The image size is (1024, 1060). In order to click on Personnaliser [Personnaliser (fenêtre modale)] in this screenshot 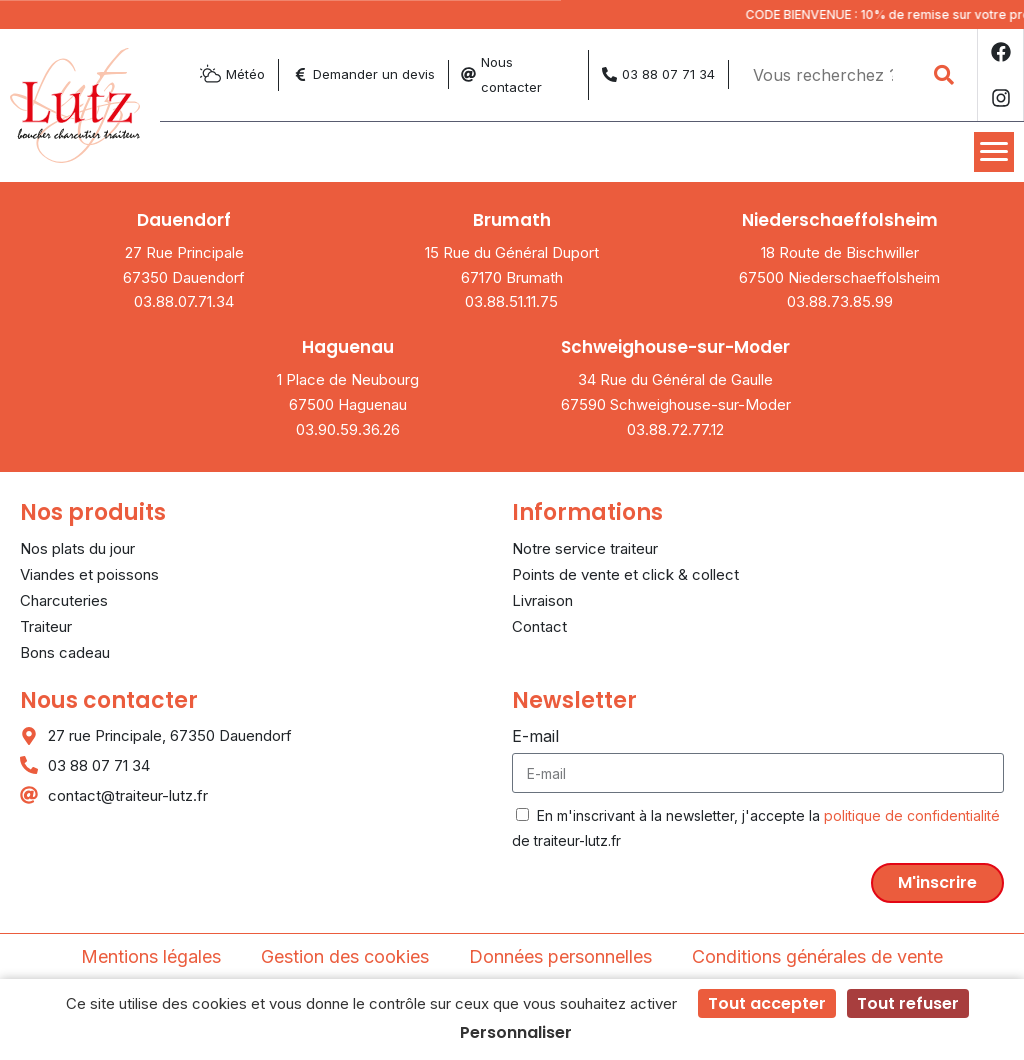, I will do `click(516, 1032)`.